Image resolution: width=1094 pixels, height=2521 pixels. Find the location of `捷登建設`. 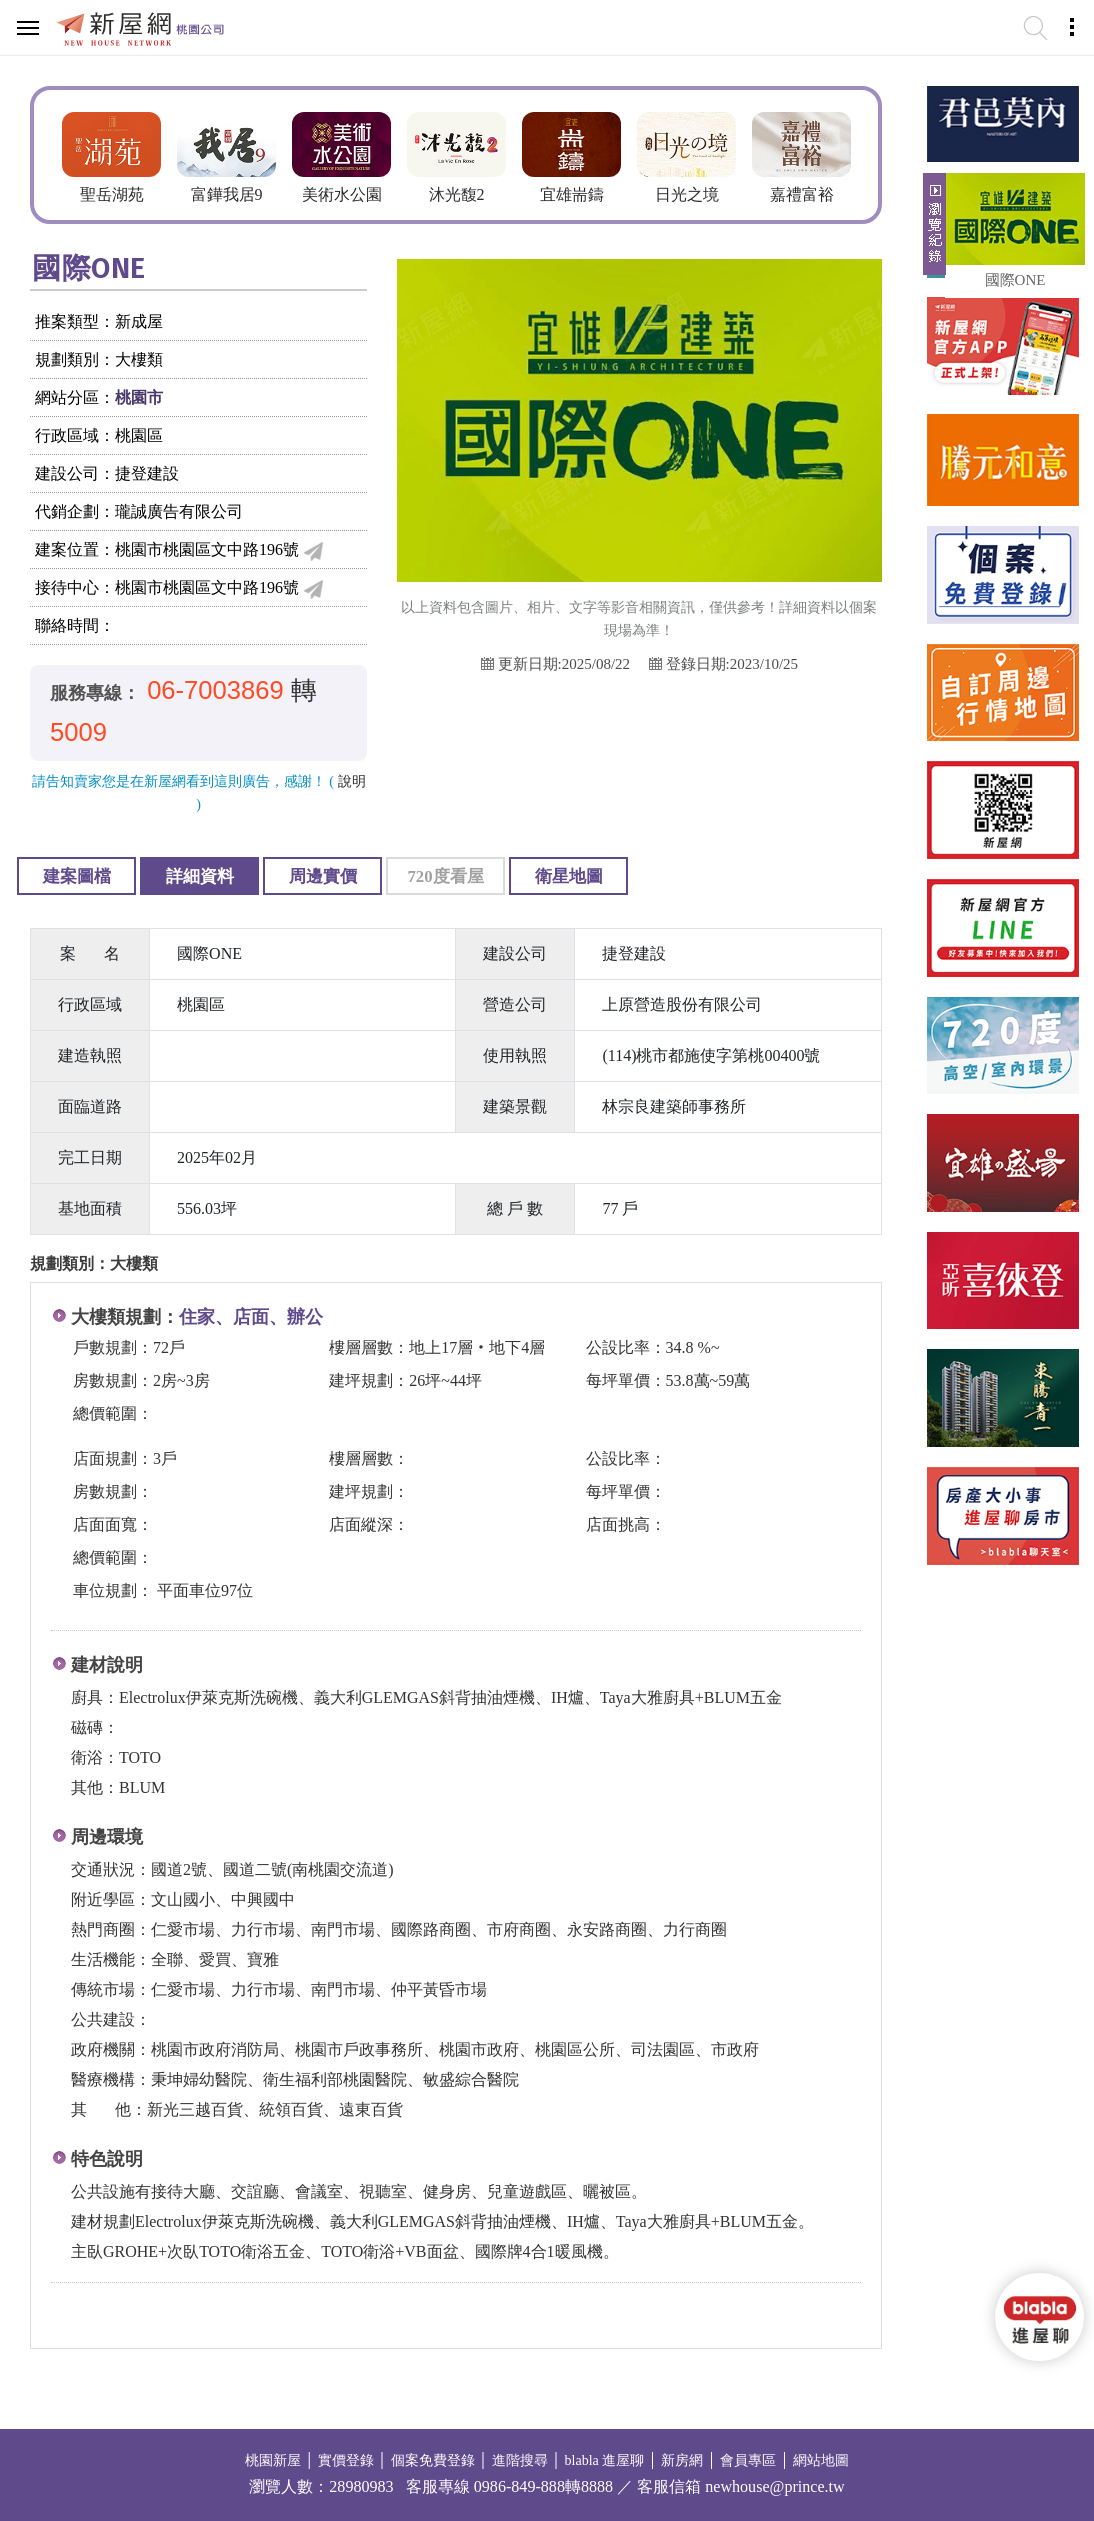

捷登建設 is located at coordinates (147, 473).